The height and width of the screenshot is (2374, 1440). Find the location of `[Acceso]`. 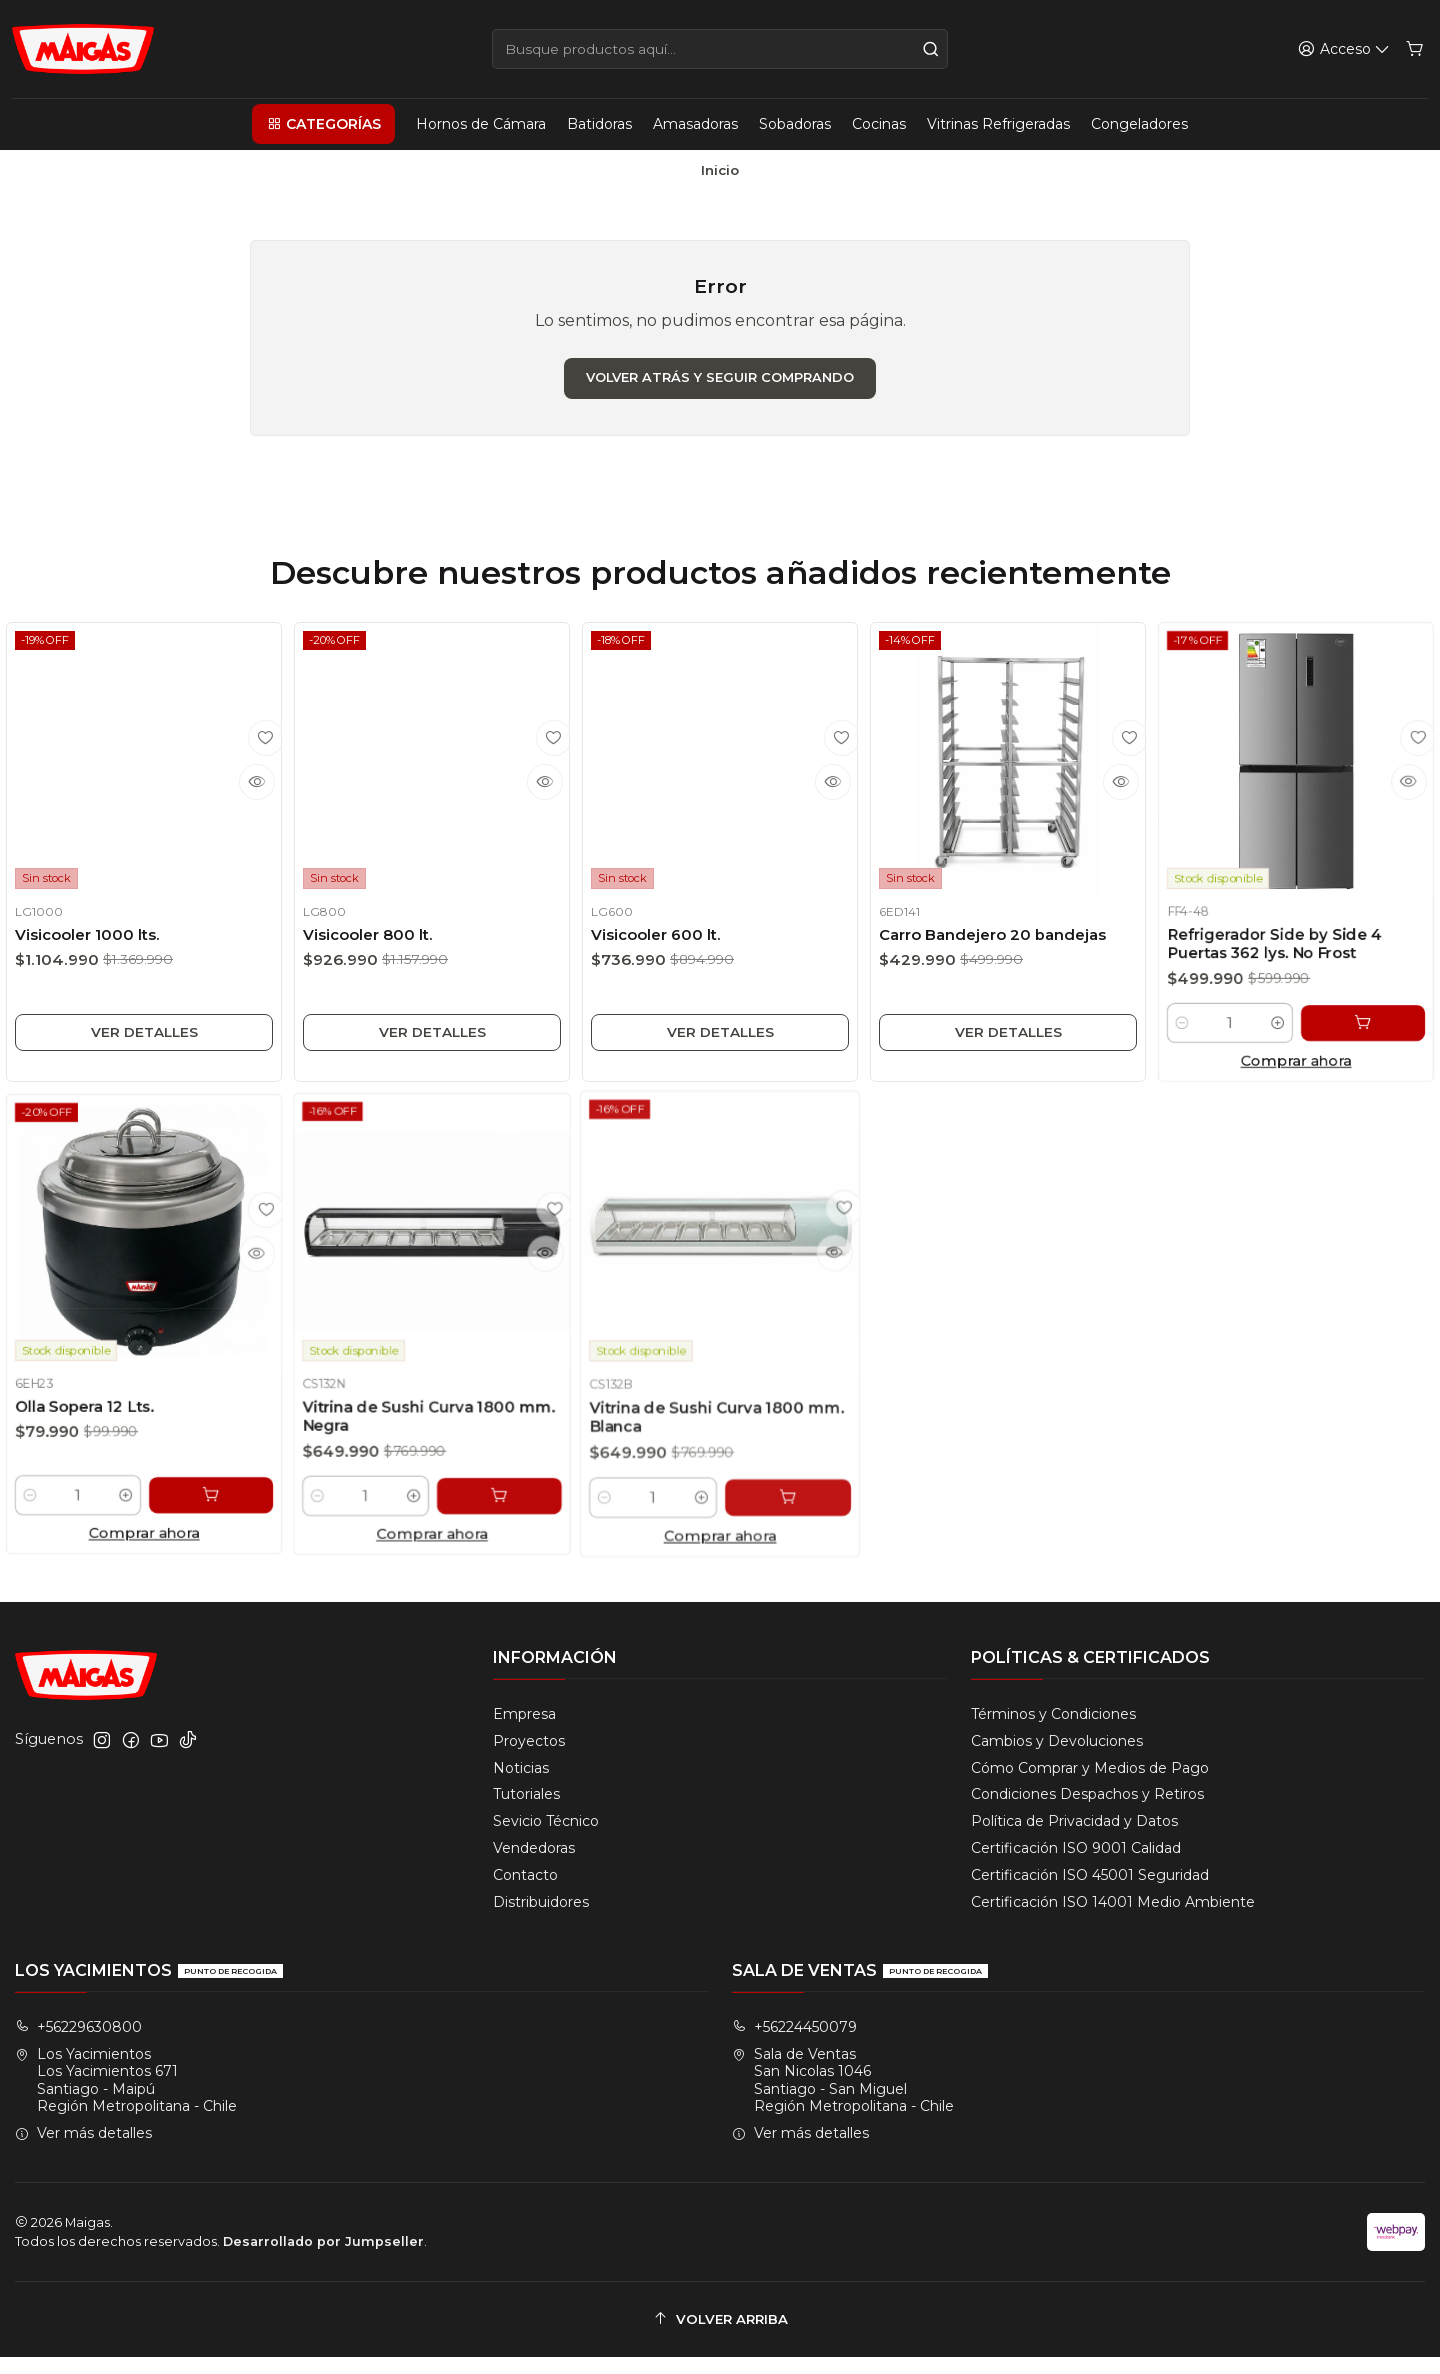

[Acceso] is located at coordinates (1346, 49).